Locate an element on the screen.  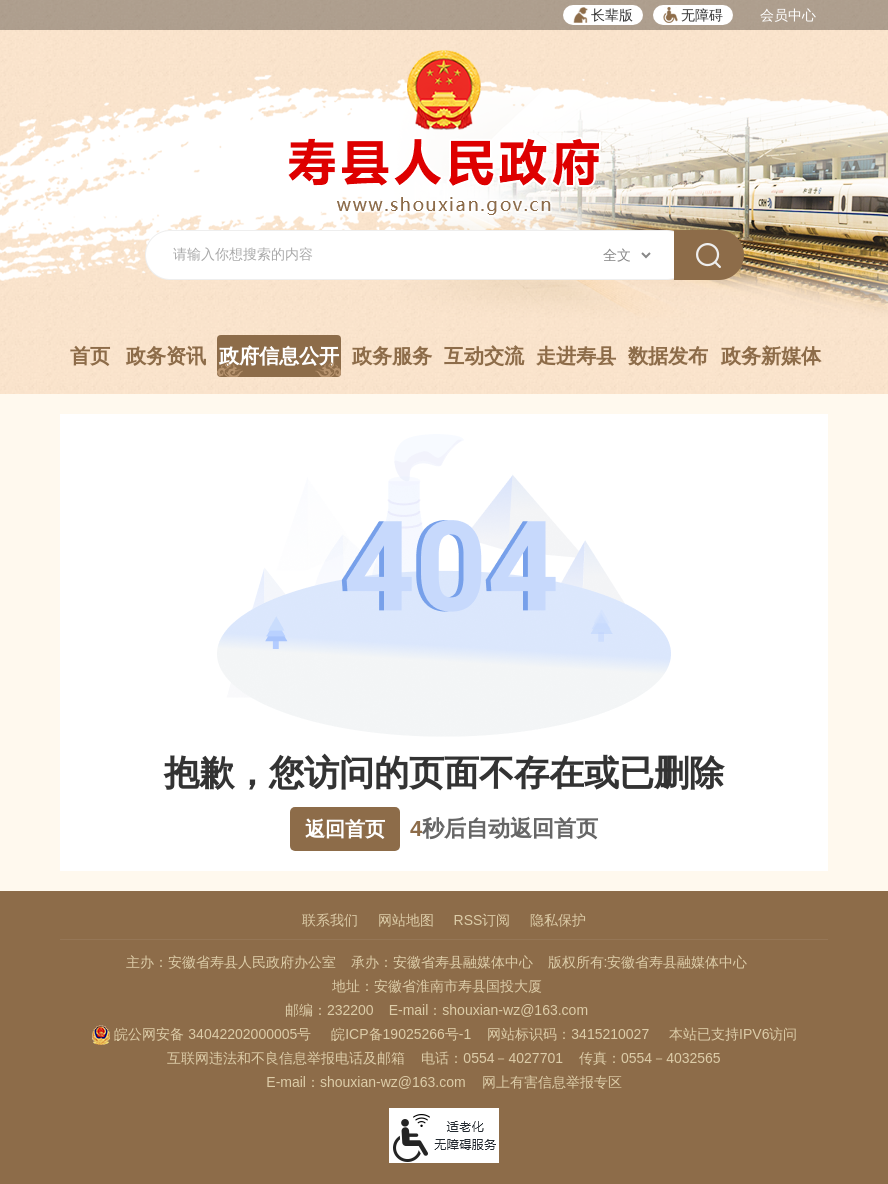
会员中心 is located at coordinates (788, 15).